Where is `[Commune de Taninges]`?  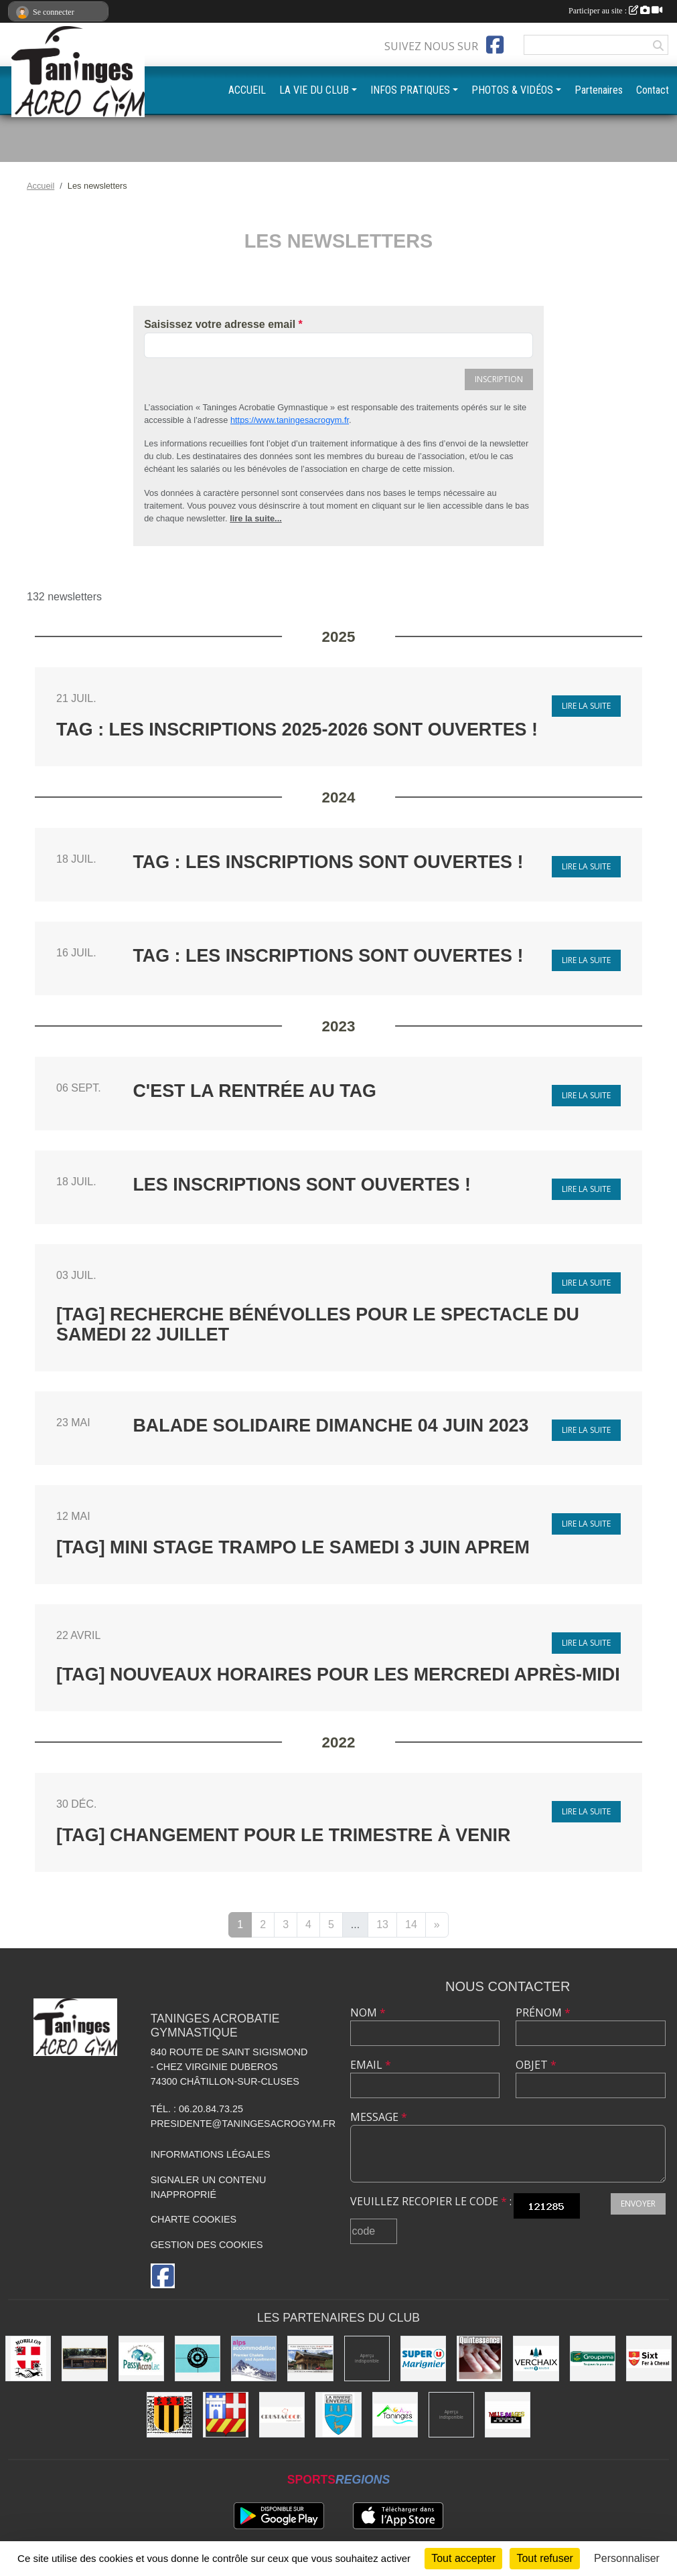
[Commune de Taninges] is located at coordinates (395, 2414).